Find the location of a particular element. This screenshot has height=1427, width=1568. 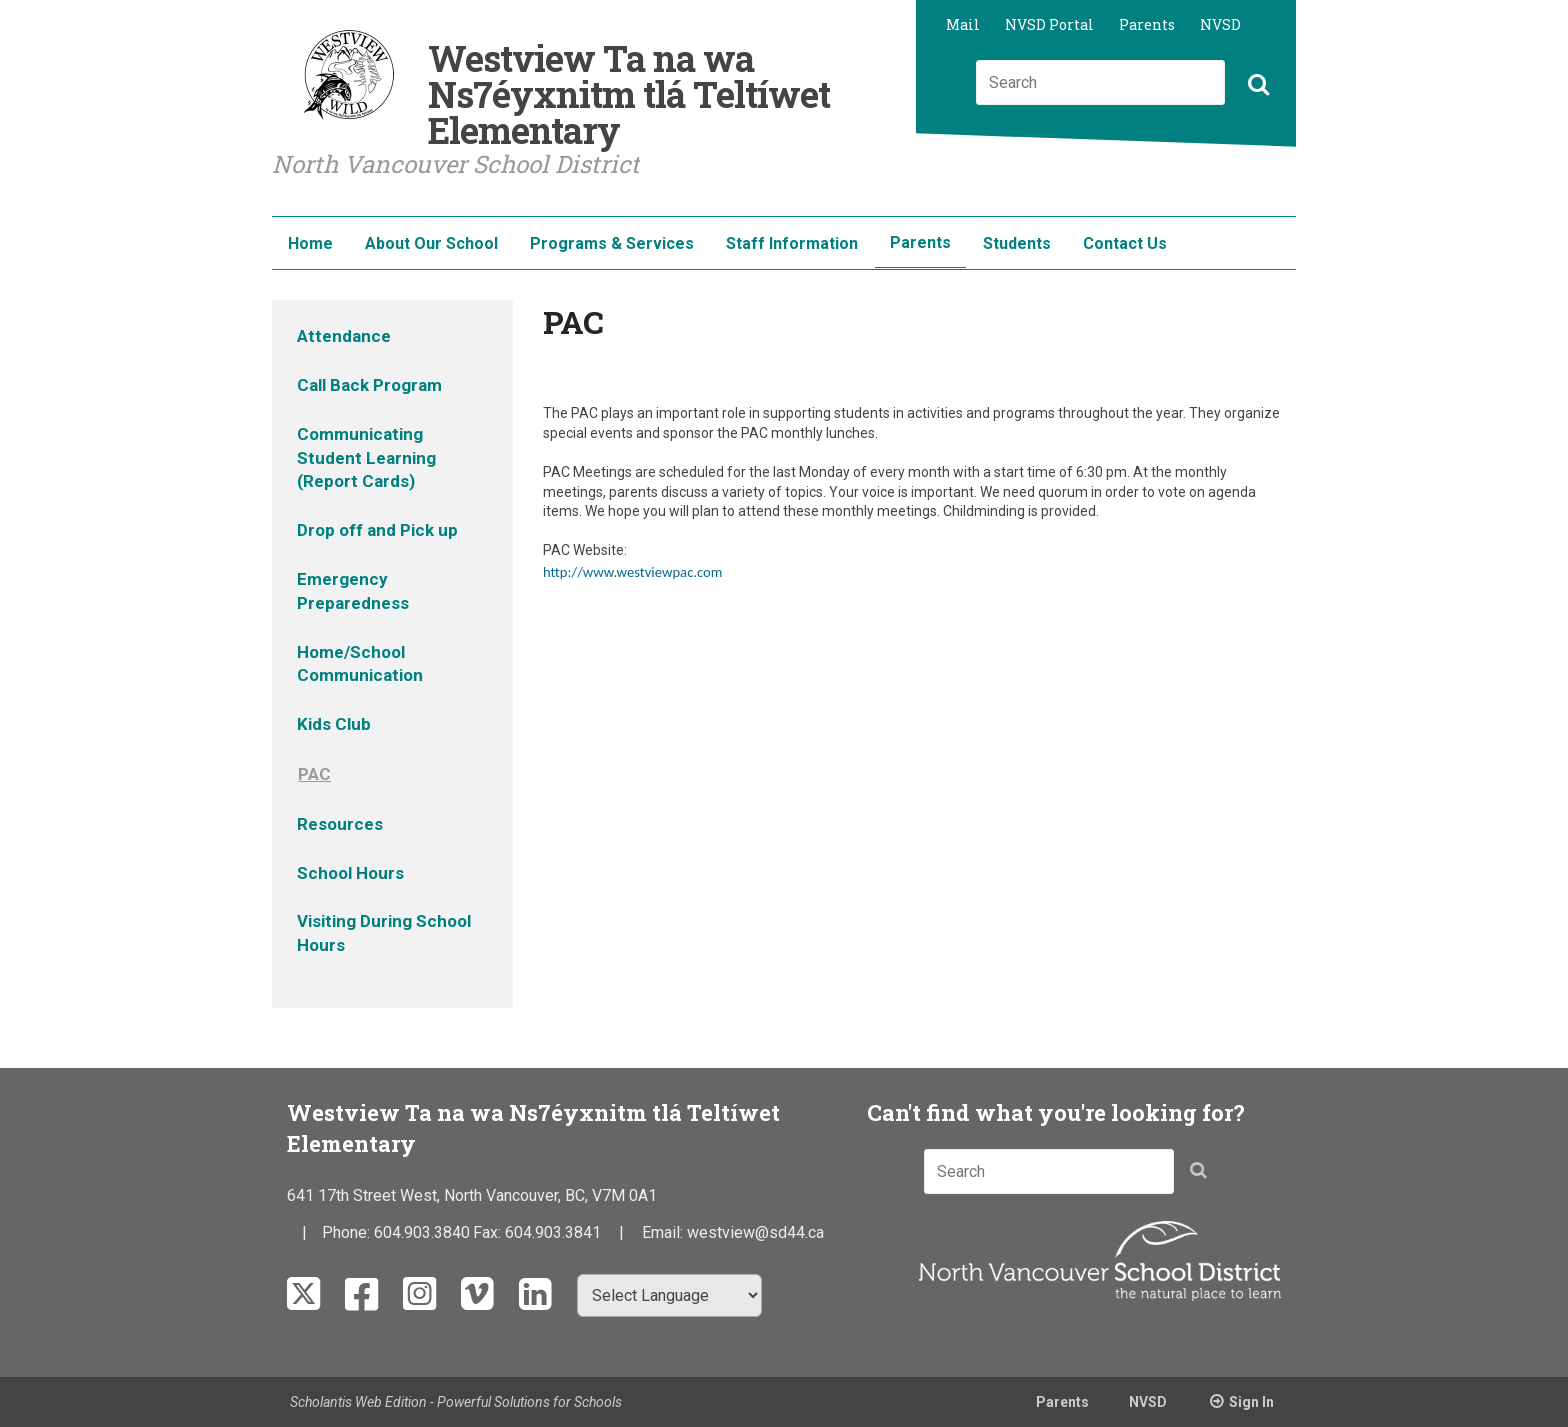

Phone: is located at coordinates (348, 1232).